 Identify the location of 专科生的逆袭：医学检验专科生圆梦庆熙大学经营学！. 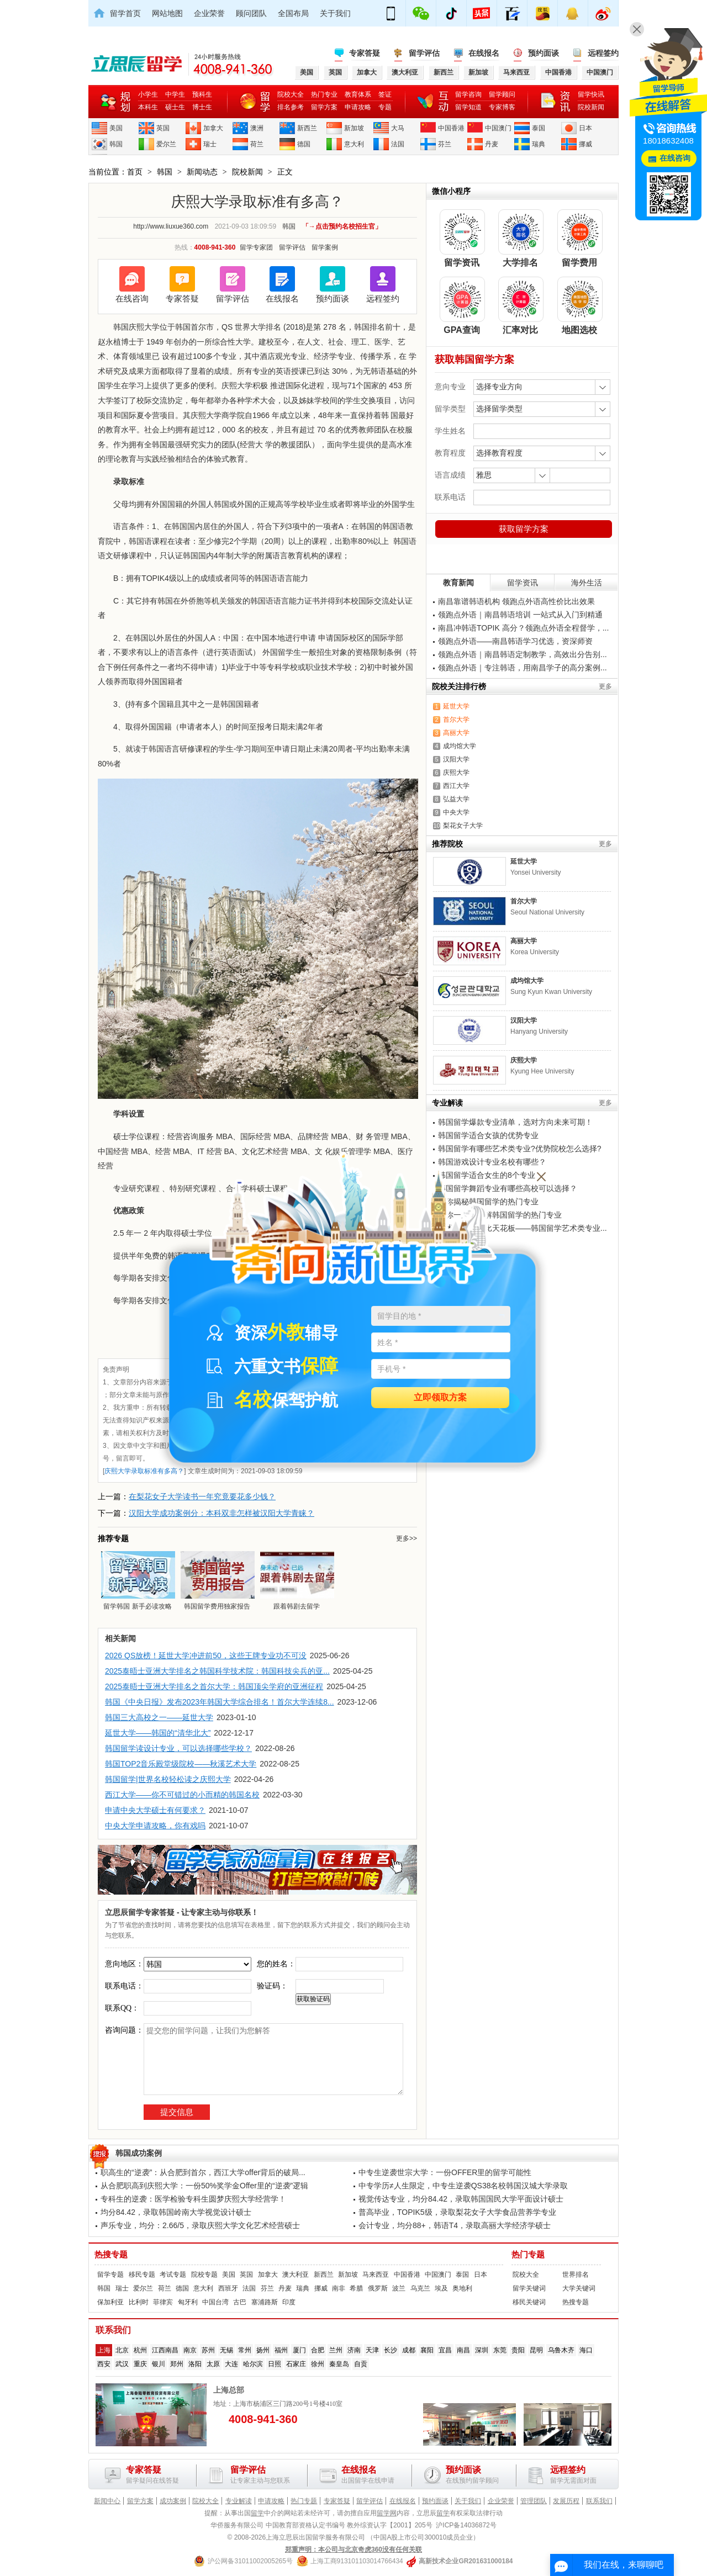
(193, 2198).